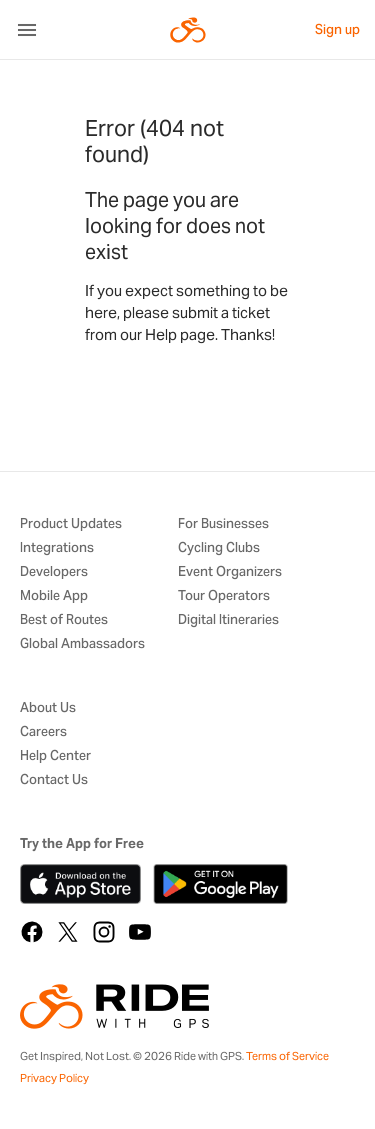  I want to click on Contact Us, so click(54, 780).